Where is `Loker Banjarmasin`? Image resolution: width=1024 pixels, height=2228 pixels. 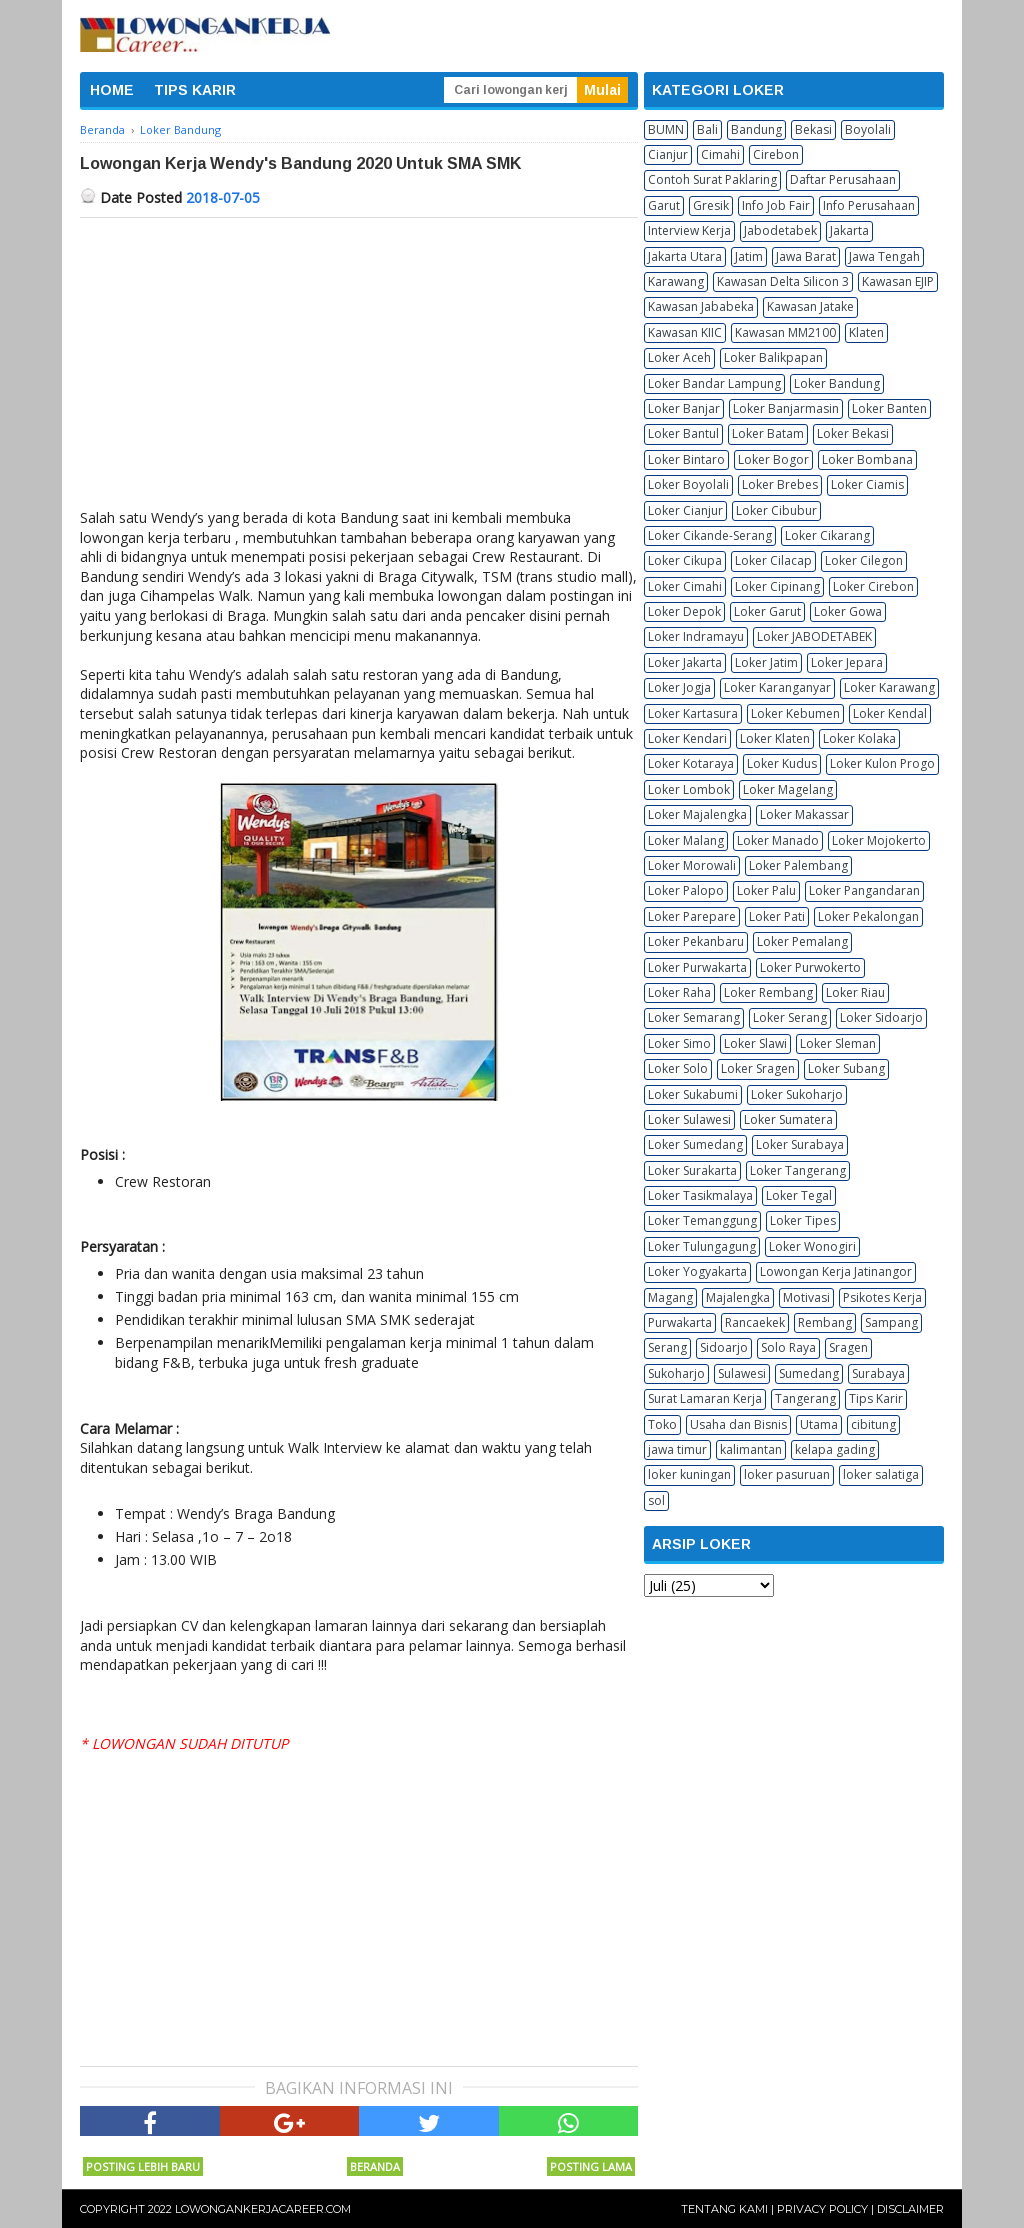 Loker Banjarmasin is located at coordinates (786, 408).